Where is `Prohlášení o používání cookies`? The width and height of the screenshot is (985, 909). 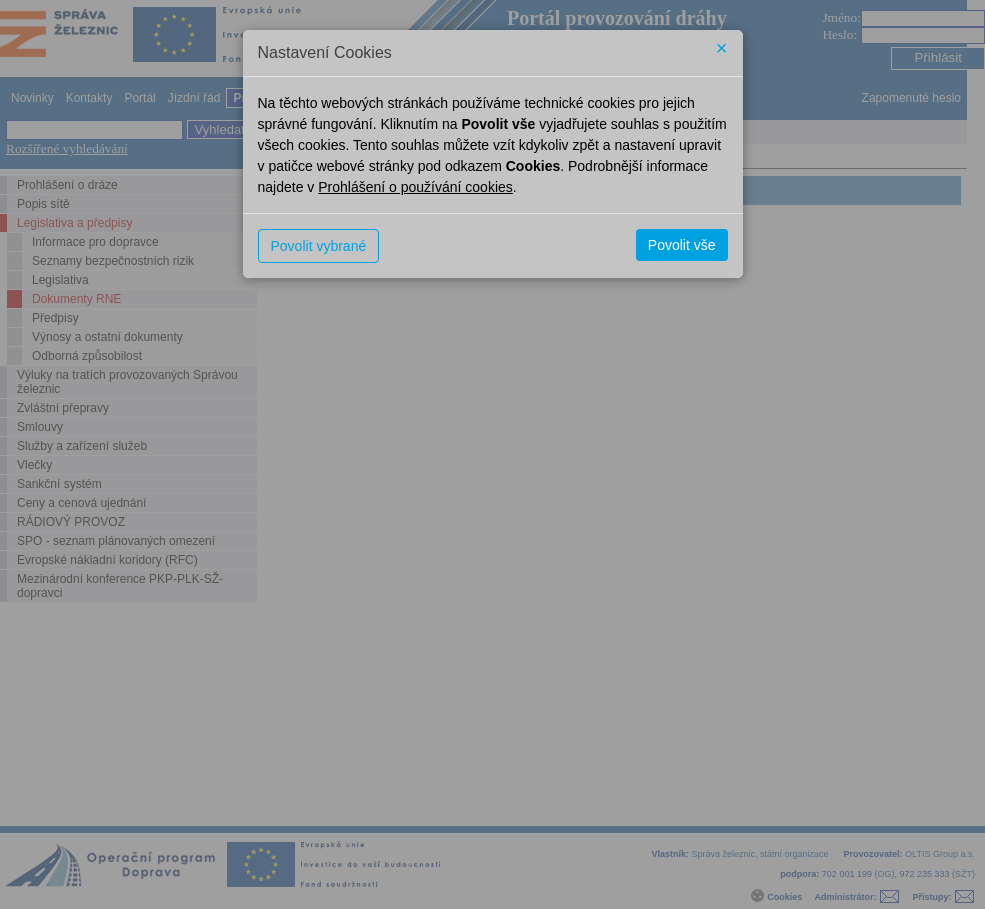
Prohlášení o používání cookies is located at coordinates (415, 187).